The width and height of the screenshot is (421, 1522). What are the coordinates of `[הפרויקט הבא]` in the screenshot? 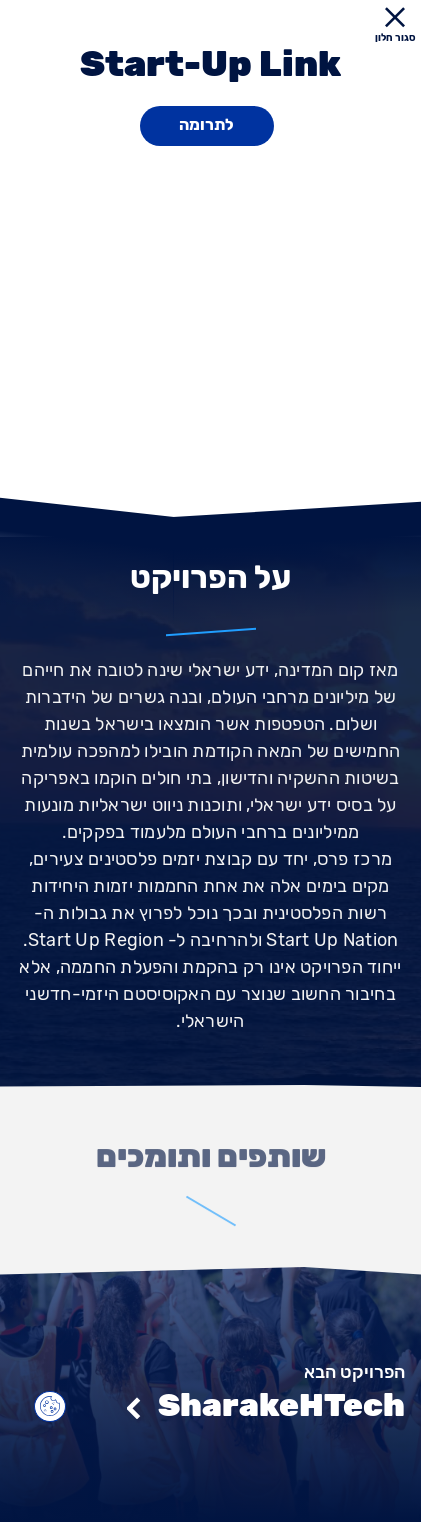 It's located at (210, 1377).